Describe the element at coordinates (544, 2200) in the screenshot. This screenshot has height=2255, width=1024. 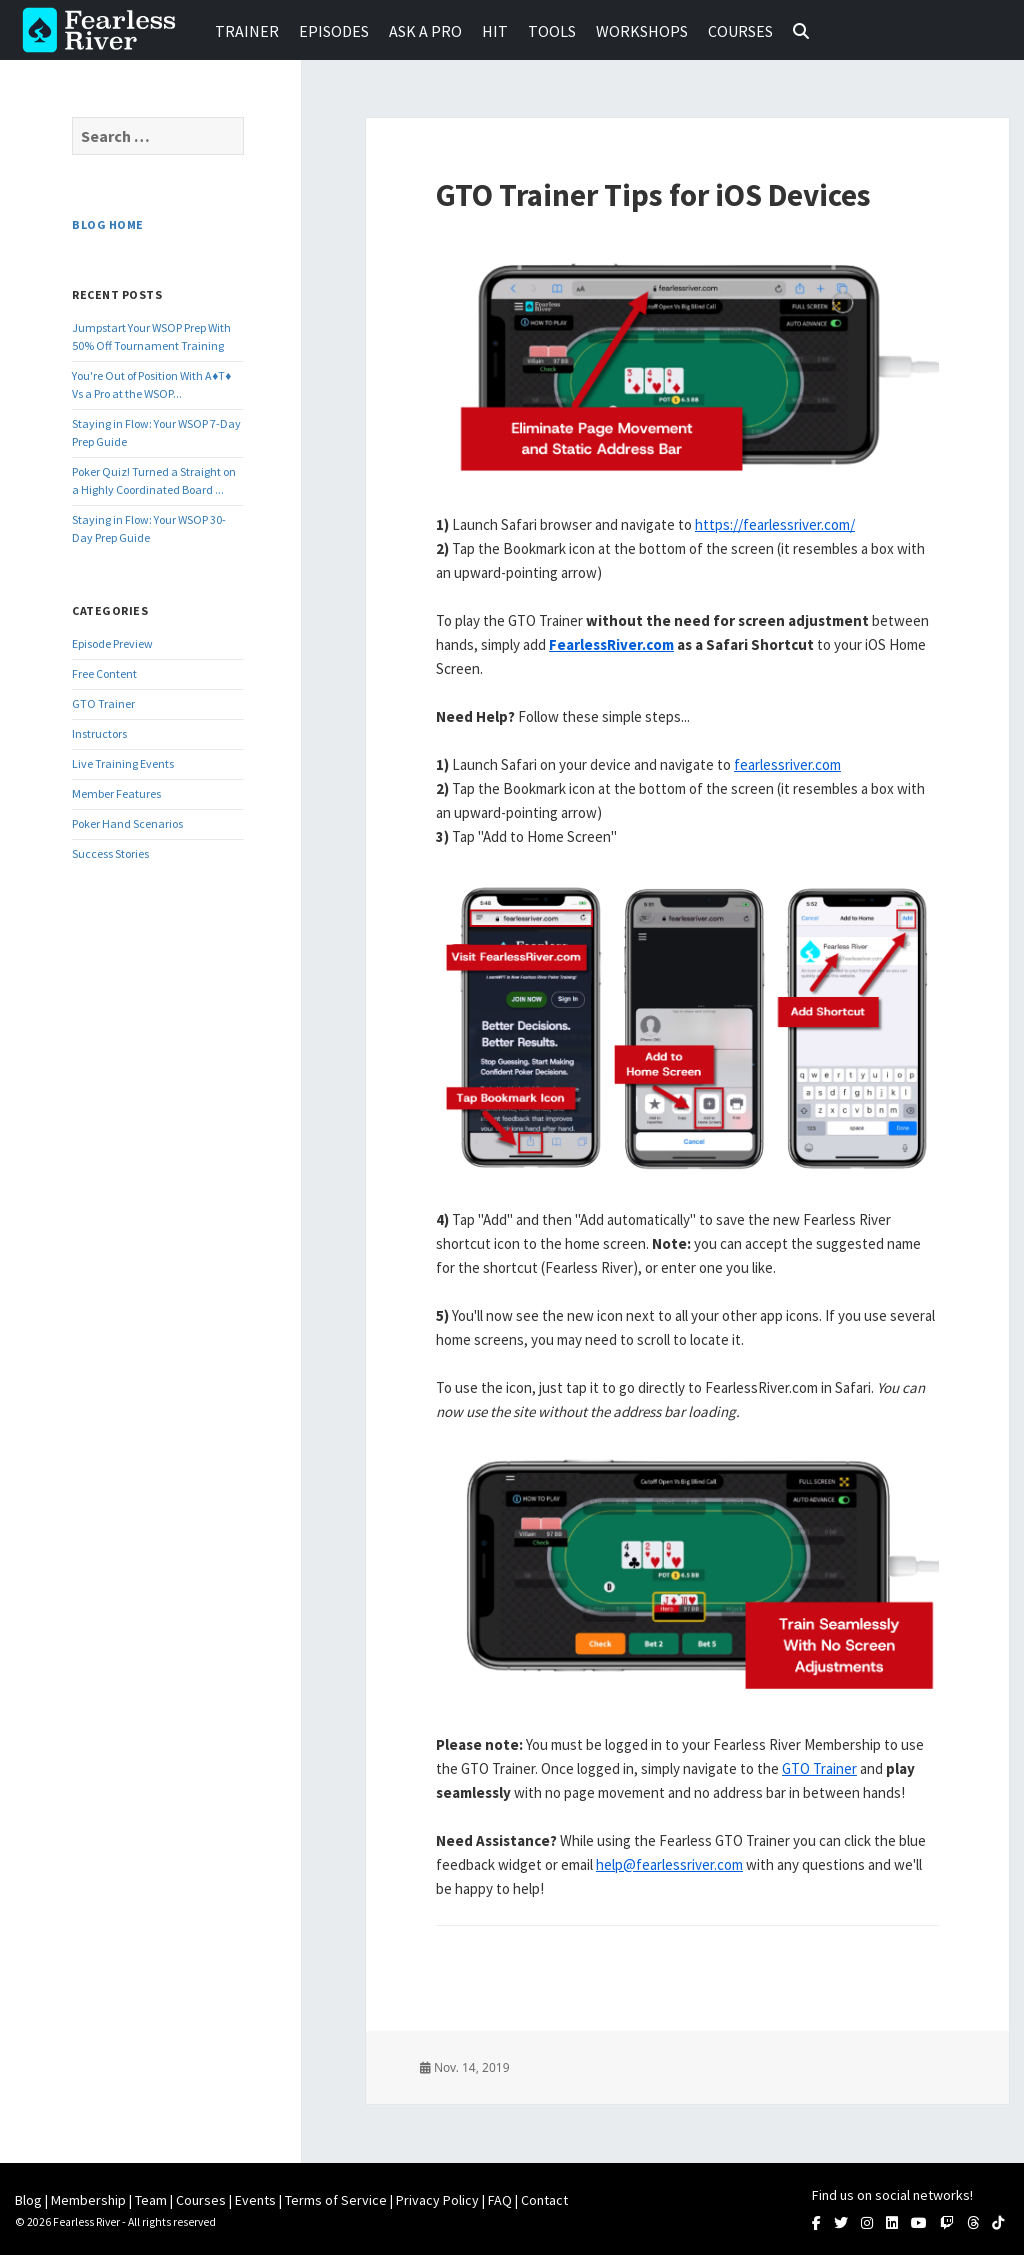
I see `Contact` at that location.